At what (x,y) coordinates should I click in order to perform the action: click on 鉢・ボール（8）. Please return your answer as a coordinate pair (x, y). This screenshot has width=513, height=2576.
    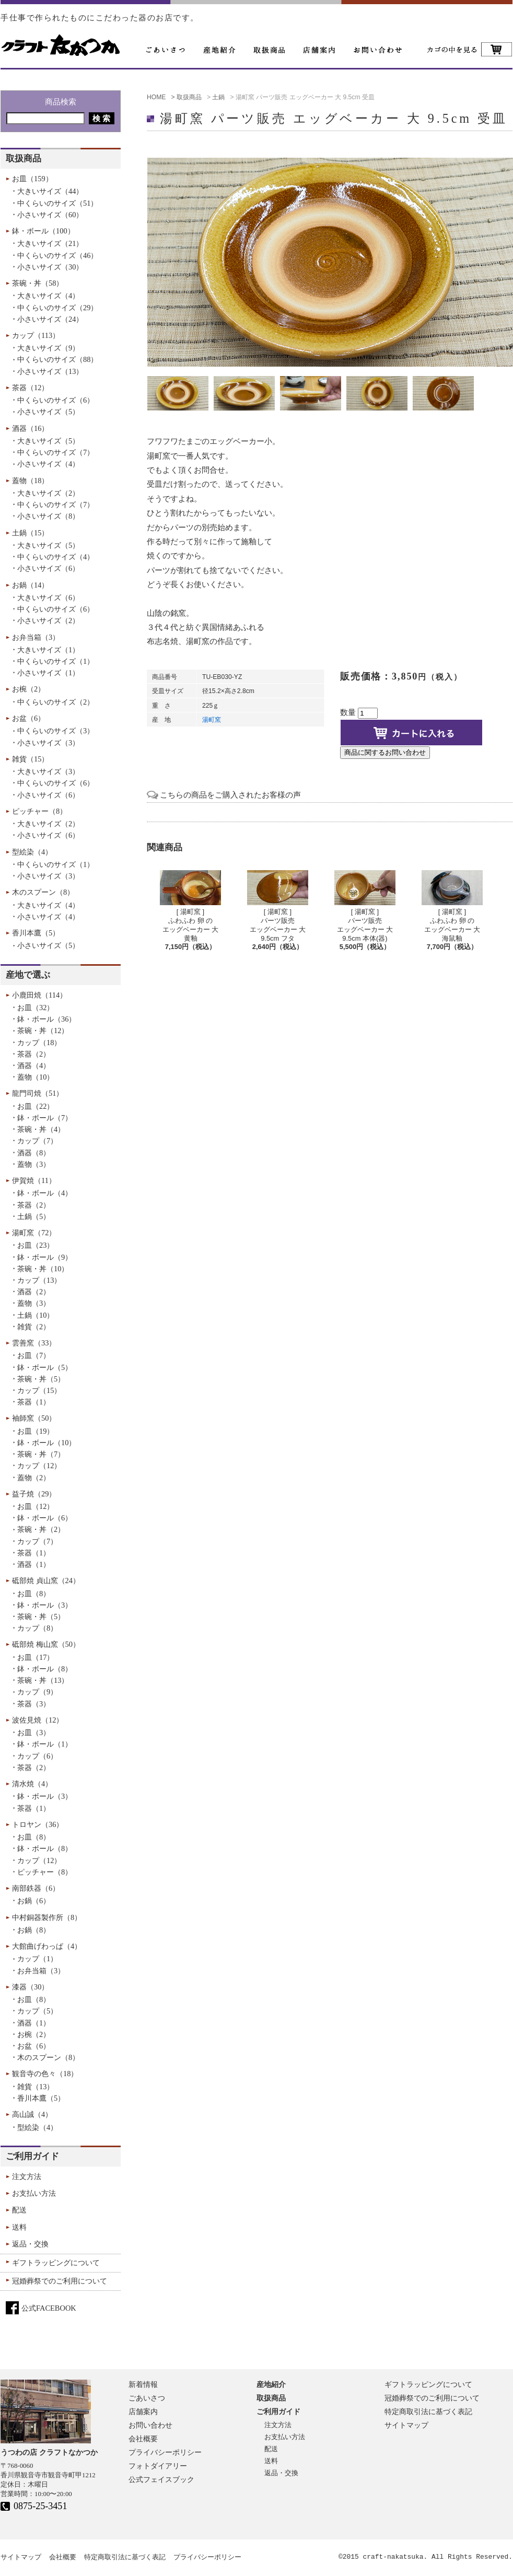
    Looking at the image, I should click on (44, 1669).